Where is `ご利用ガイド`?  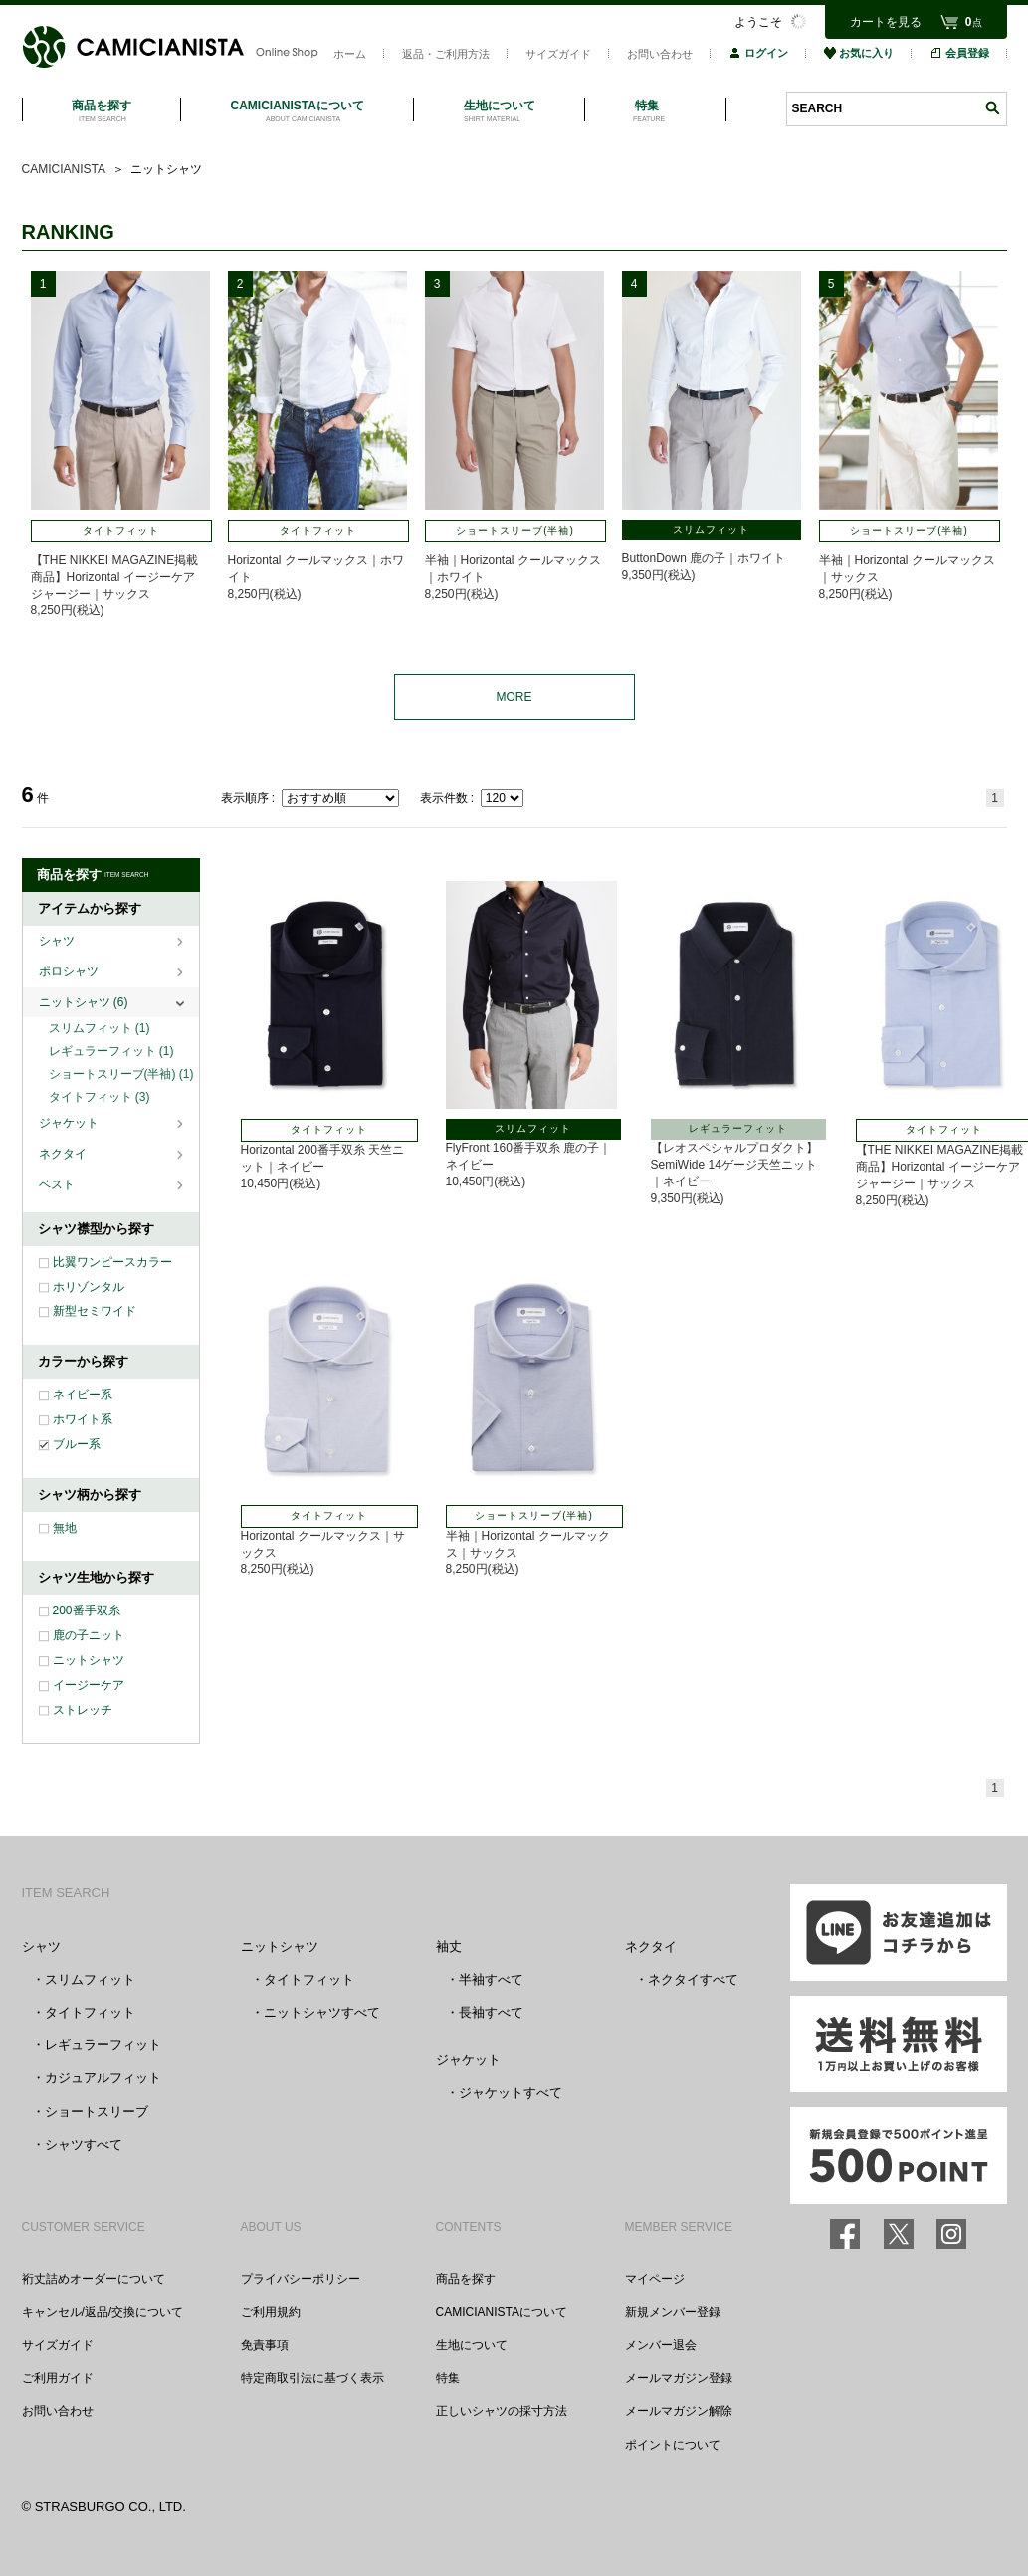
ご利用ガイド is located at coordinates (58, 2378).